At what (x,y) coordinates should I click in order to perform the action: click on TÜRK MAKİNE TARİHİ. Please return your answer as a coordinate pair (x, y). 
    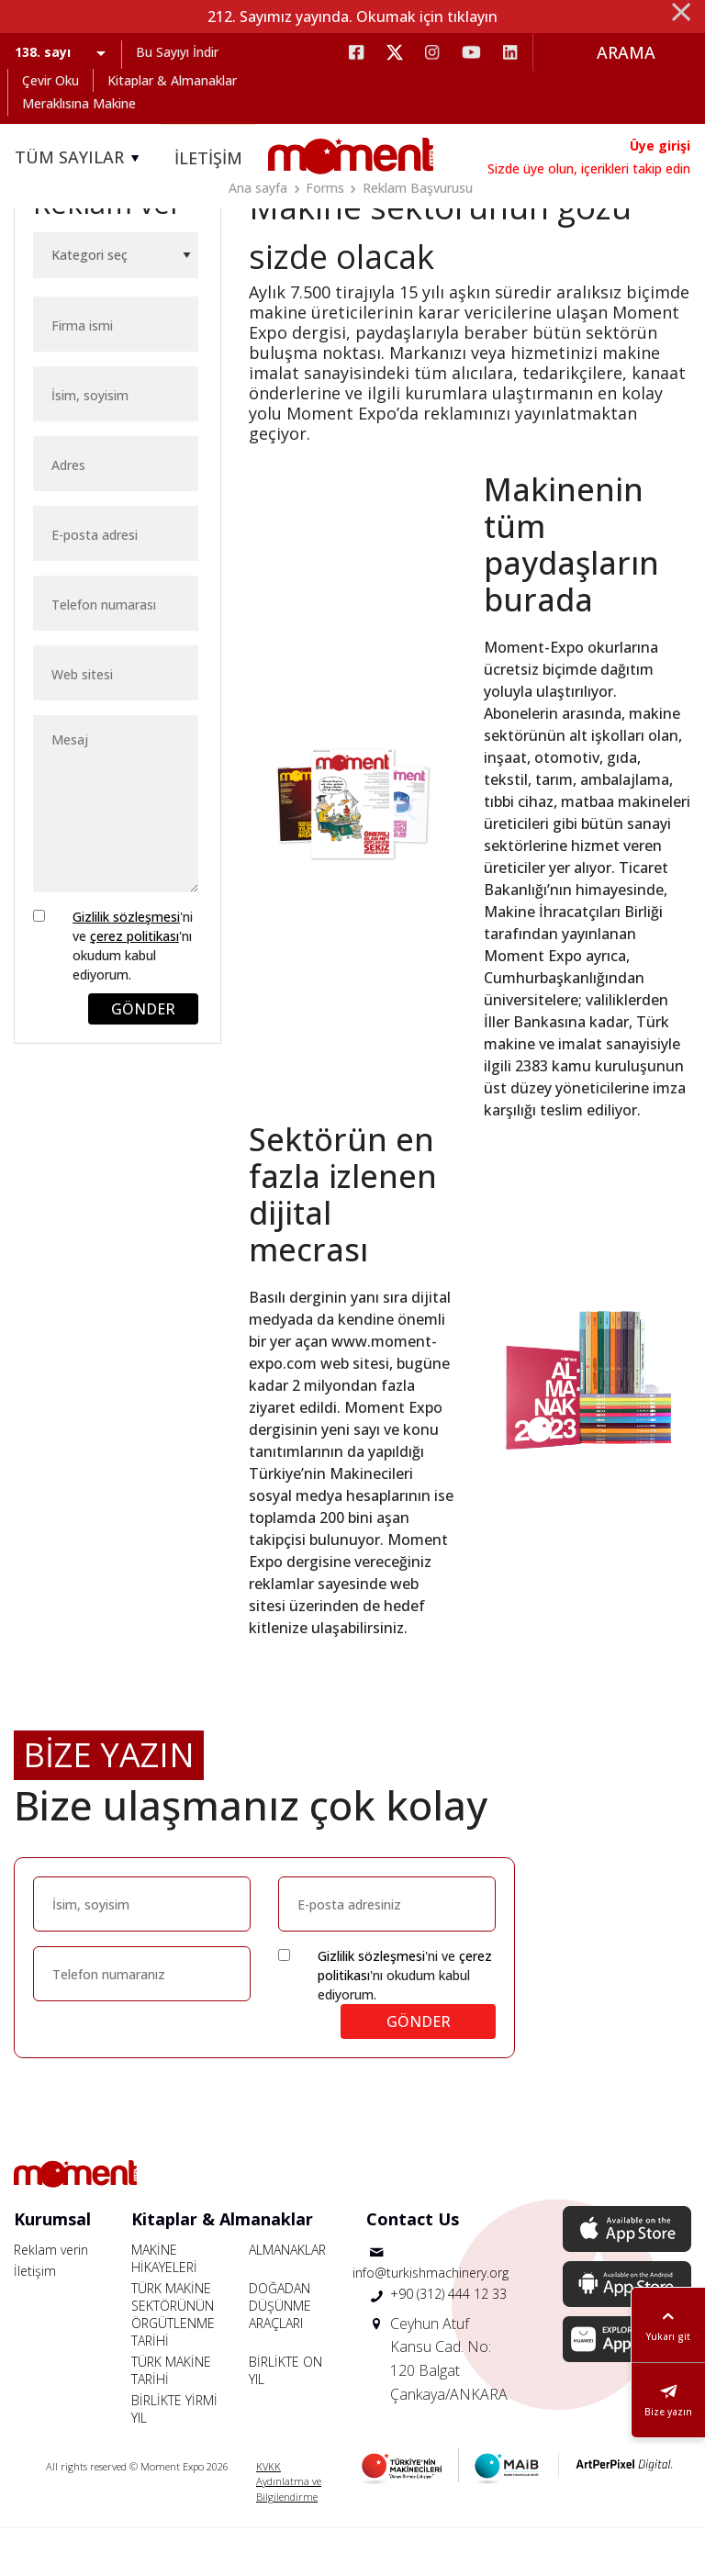
    Looking at the image, I should click on (171, 2417).